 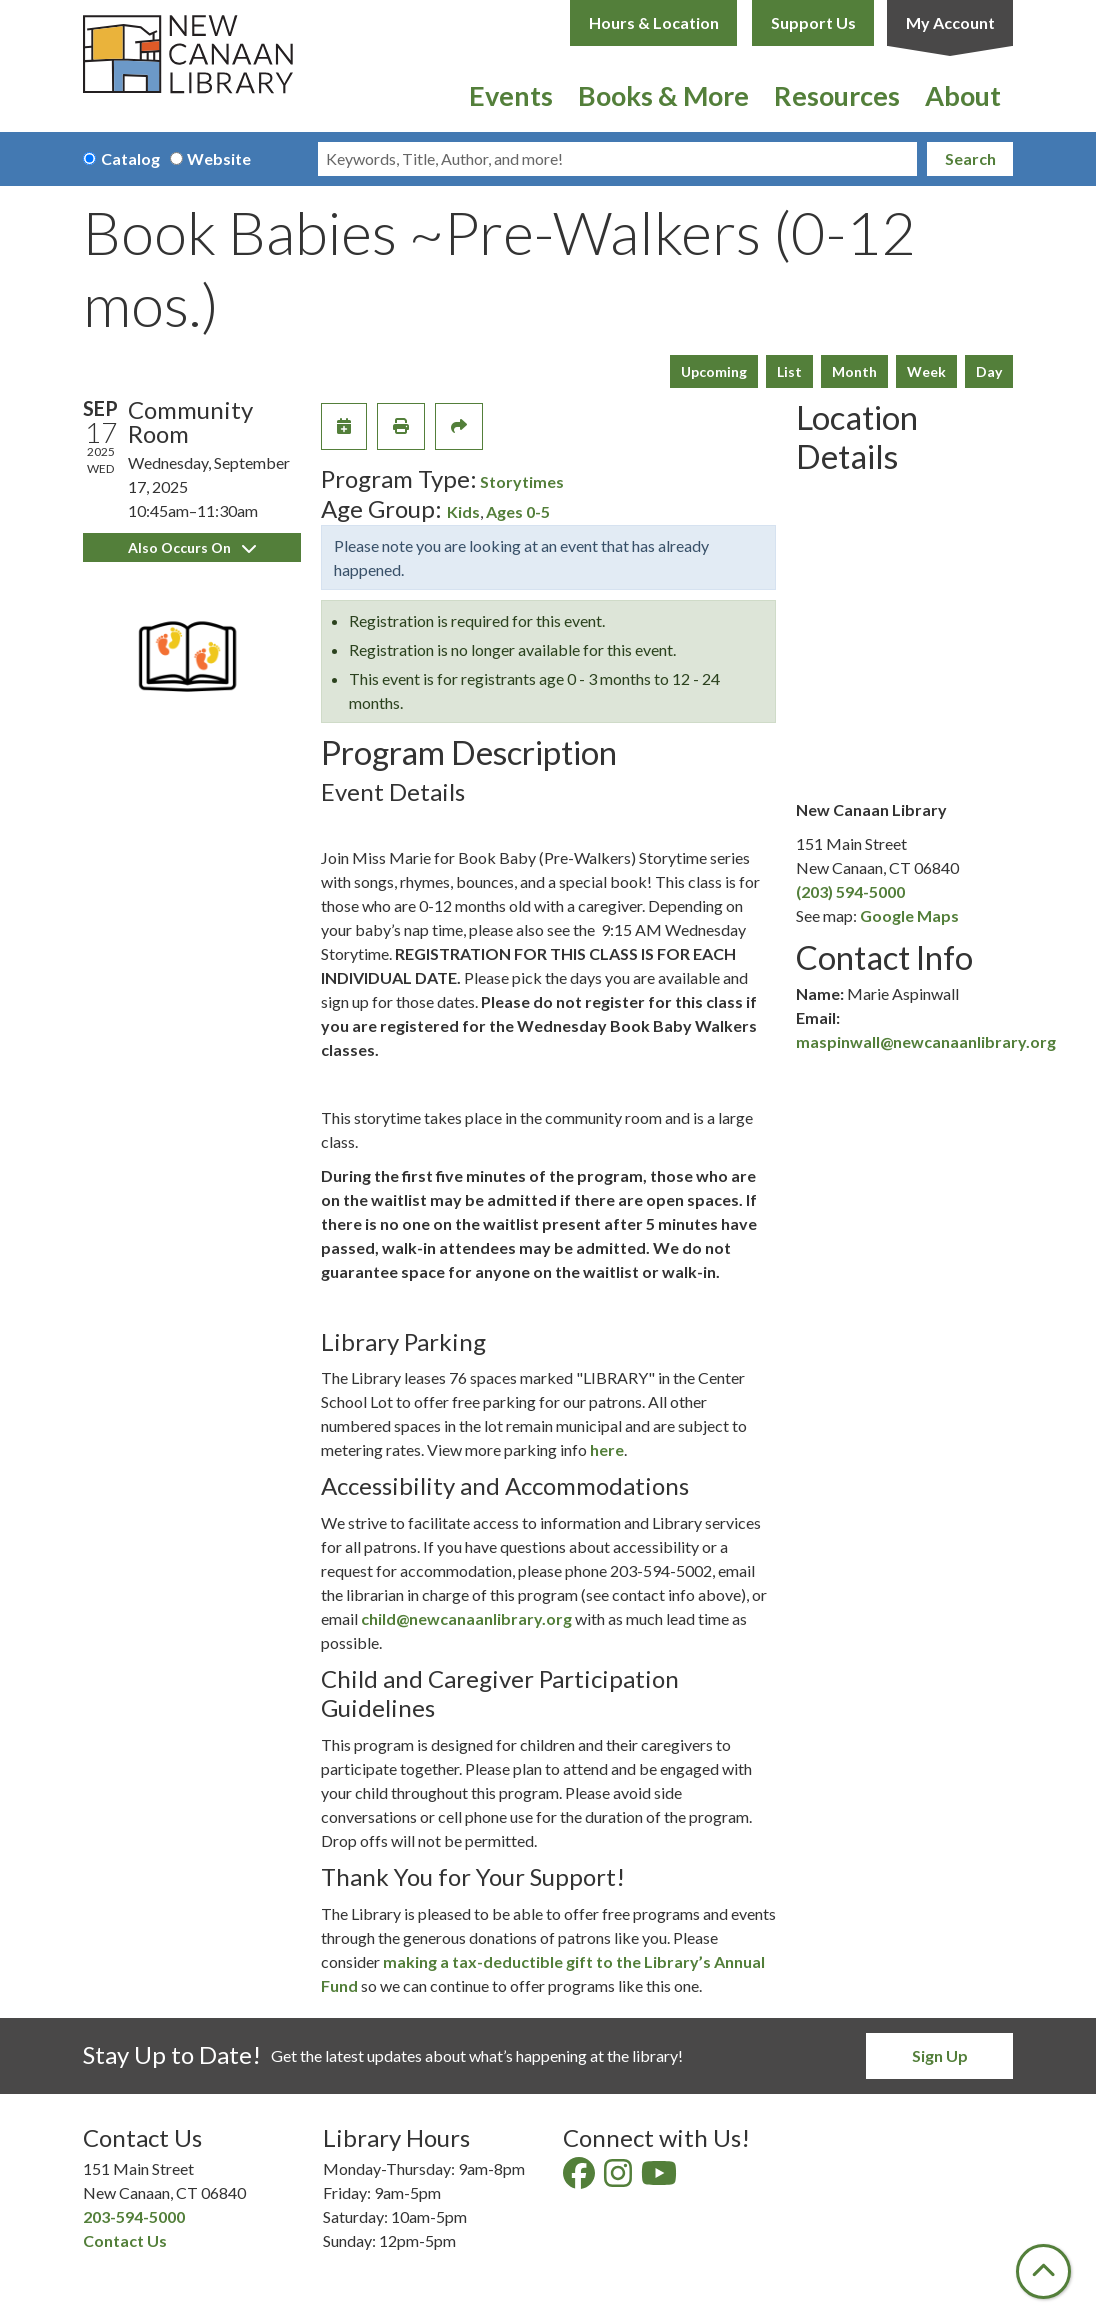 I want to click on Google Maps, so click(x=909, y=915).